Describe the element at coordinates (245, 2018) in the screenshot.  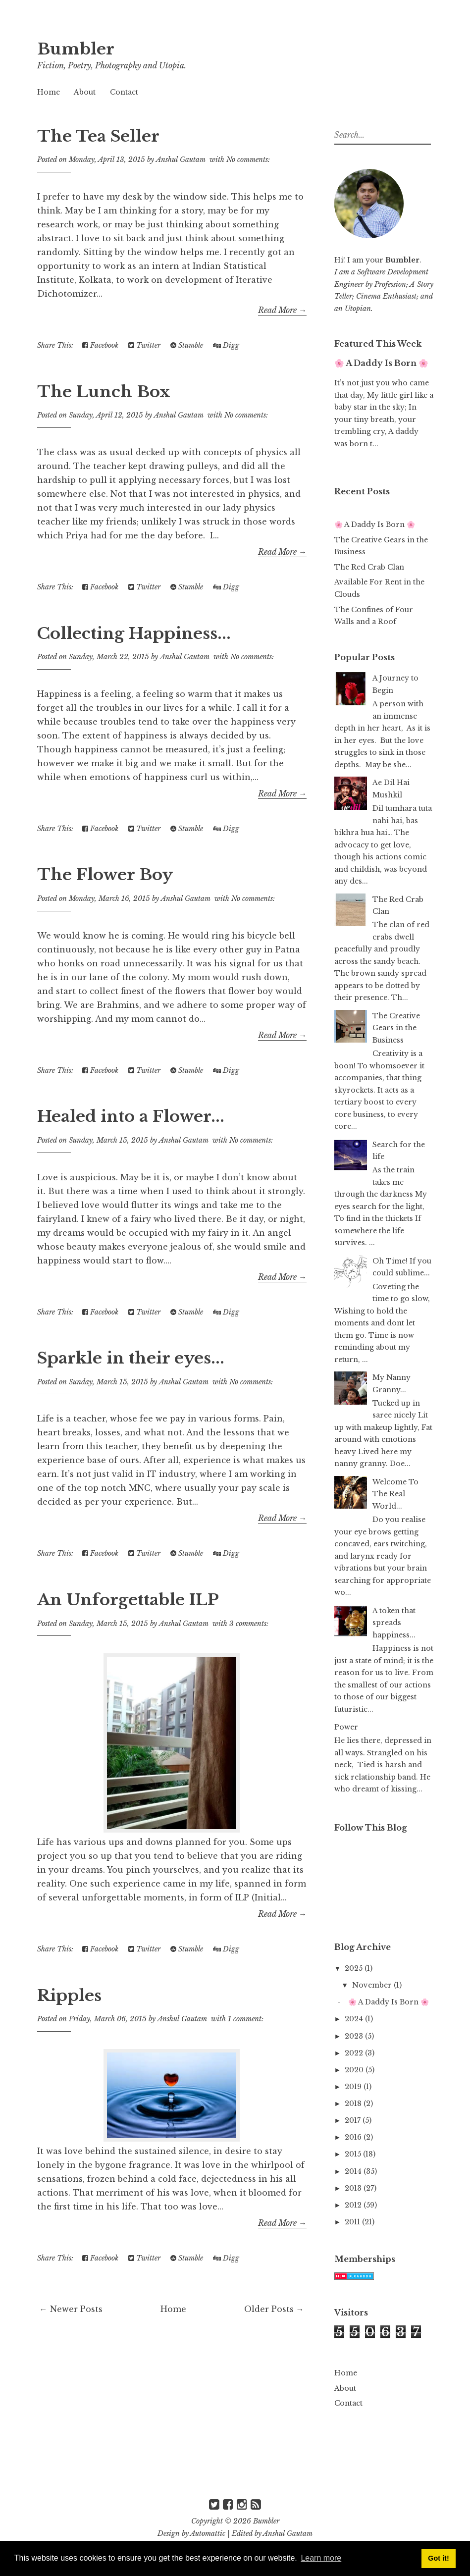
I see `1 comment:` at that location.